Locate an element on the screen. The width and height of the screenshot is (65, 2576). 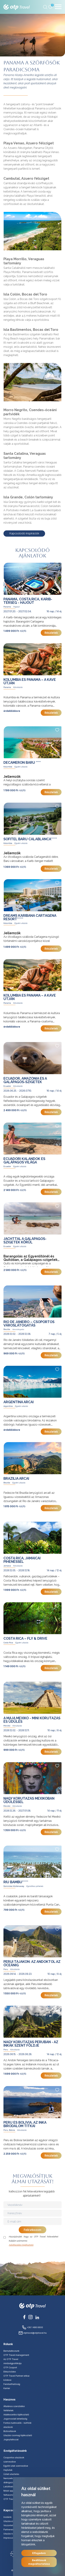
OTP Travel management is located at coordinates (16, 2355).